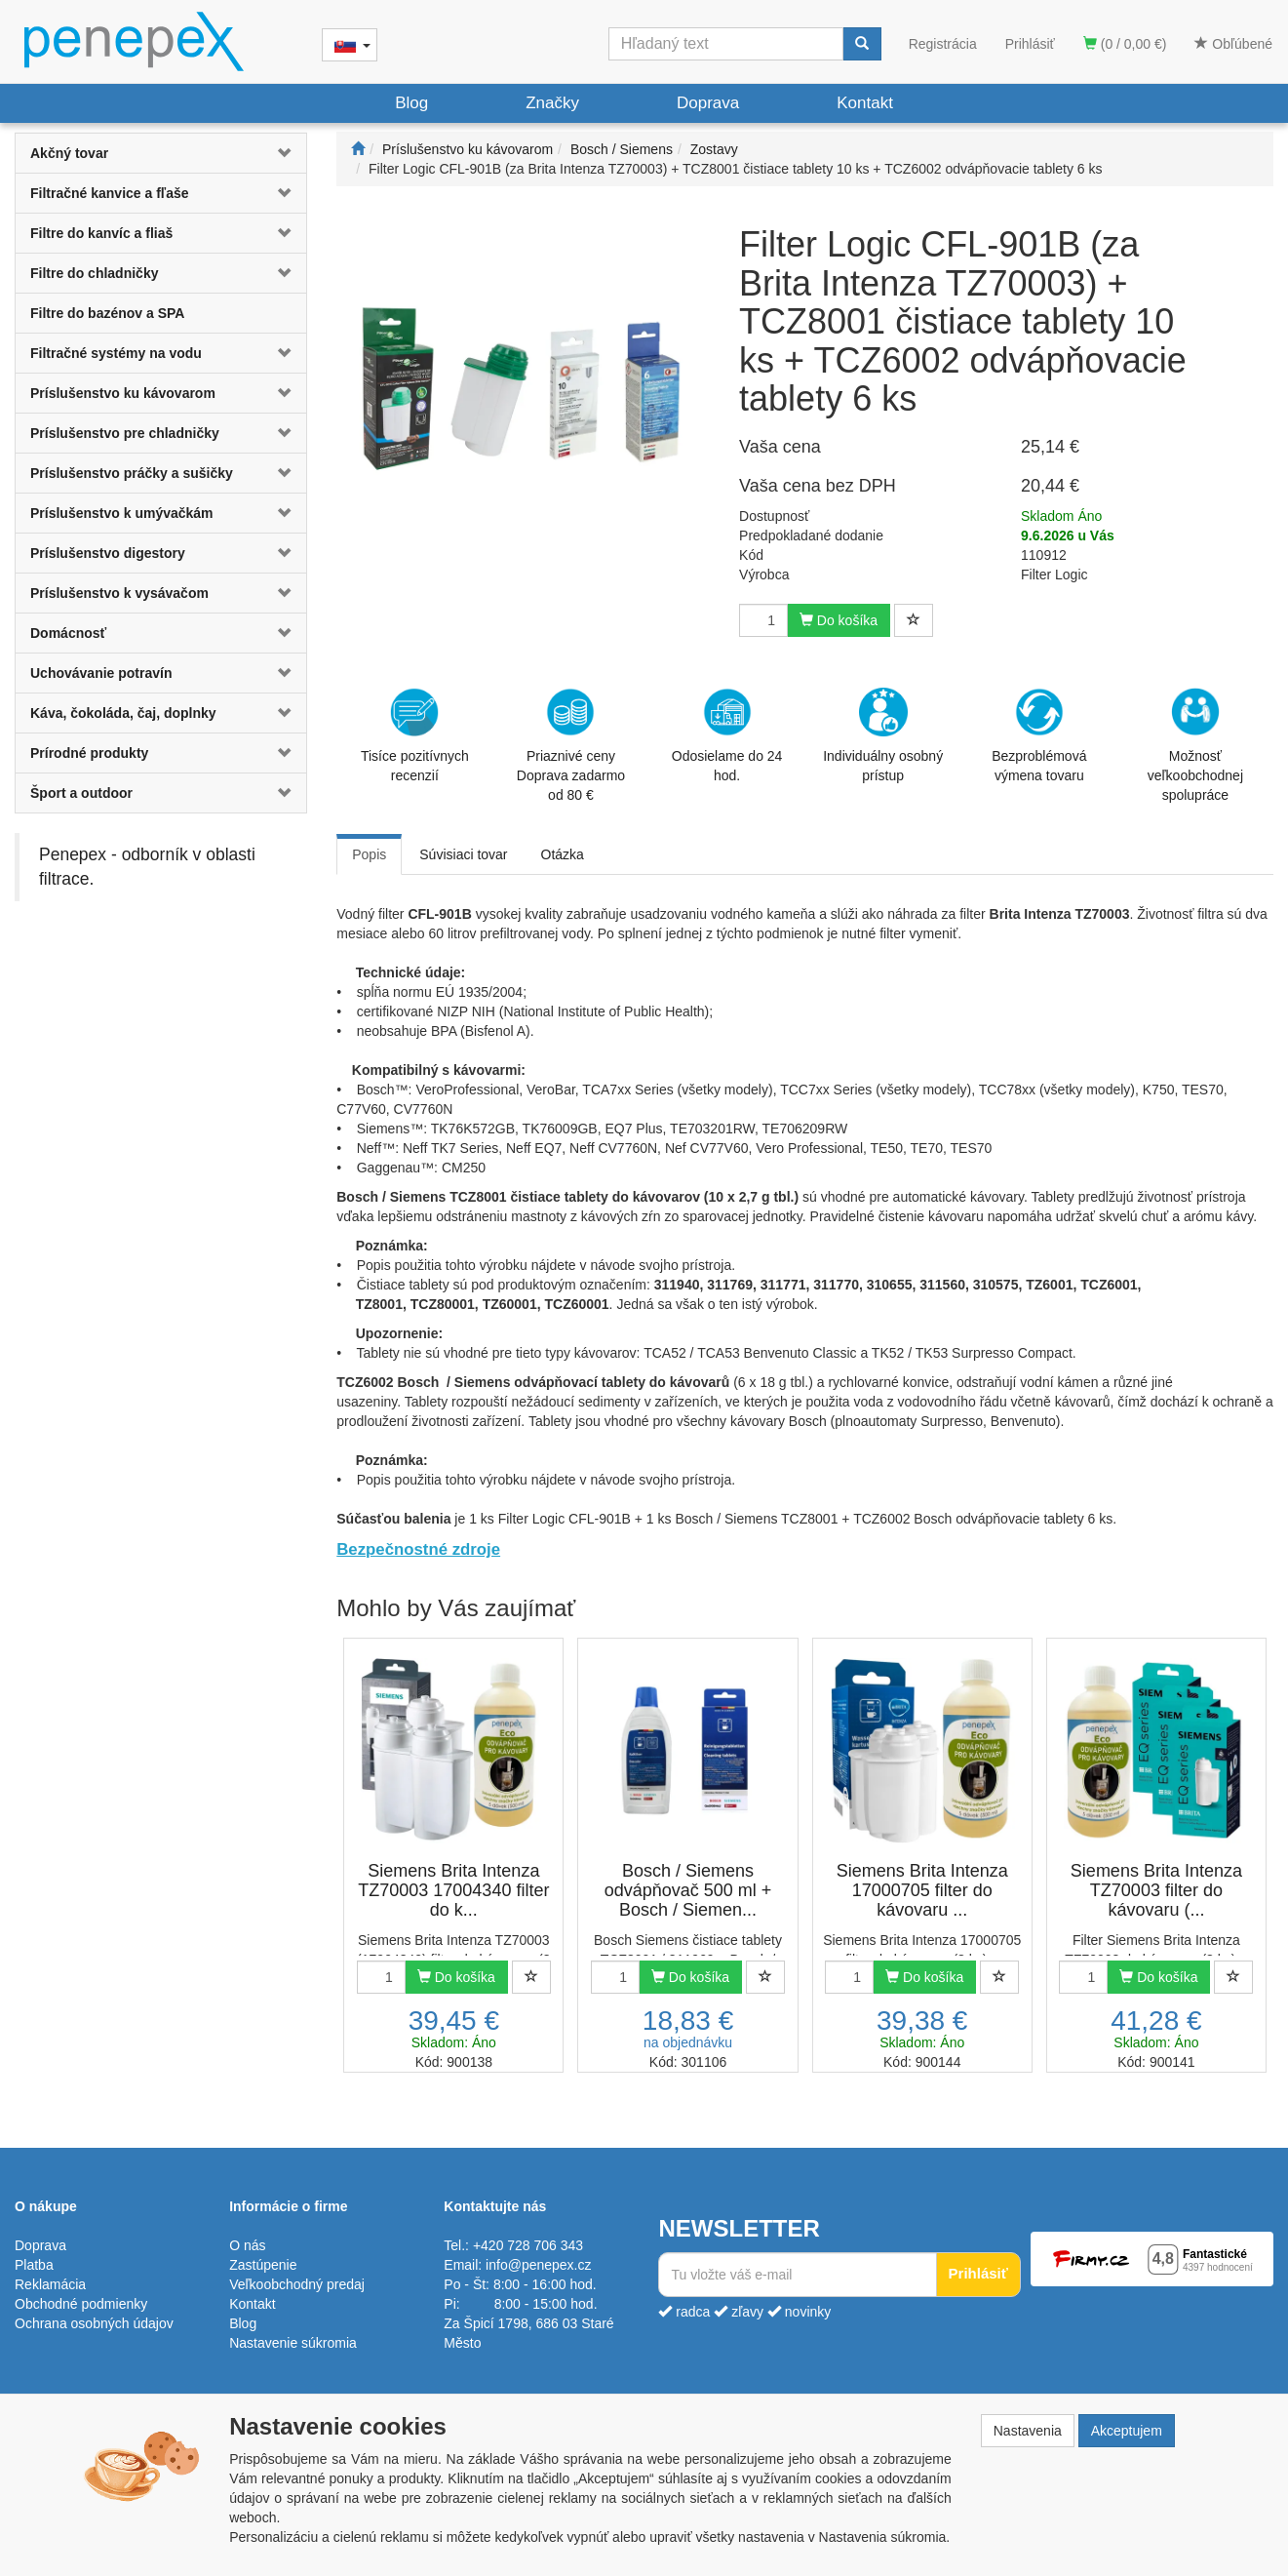  Describe the element at coordinates (538, 2265) in the screenshot. I see `info@penepex.cz` at that location.